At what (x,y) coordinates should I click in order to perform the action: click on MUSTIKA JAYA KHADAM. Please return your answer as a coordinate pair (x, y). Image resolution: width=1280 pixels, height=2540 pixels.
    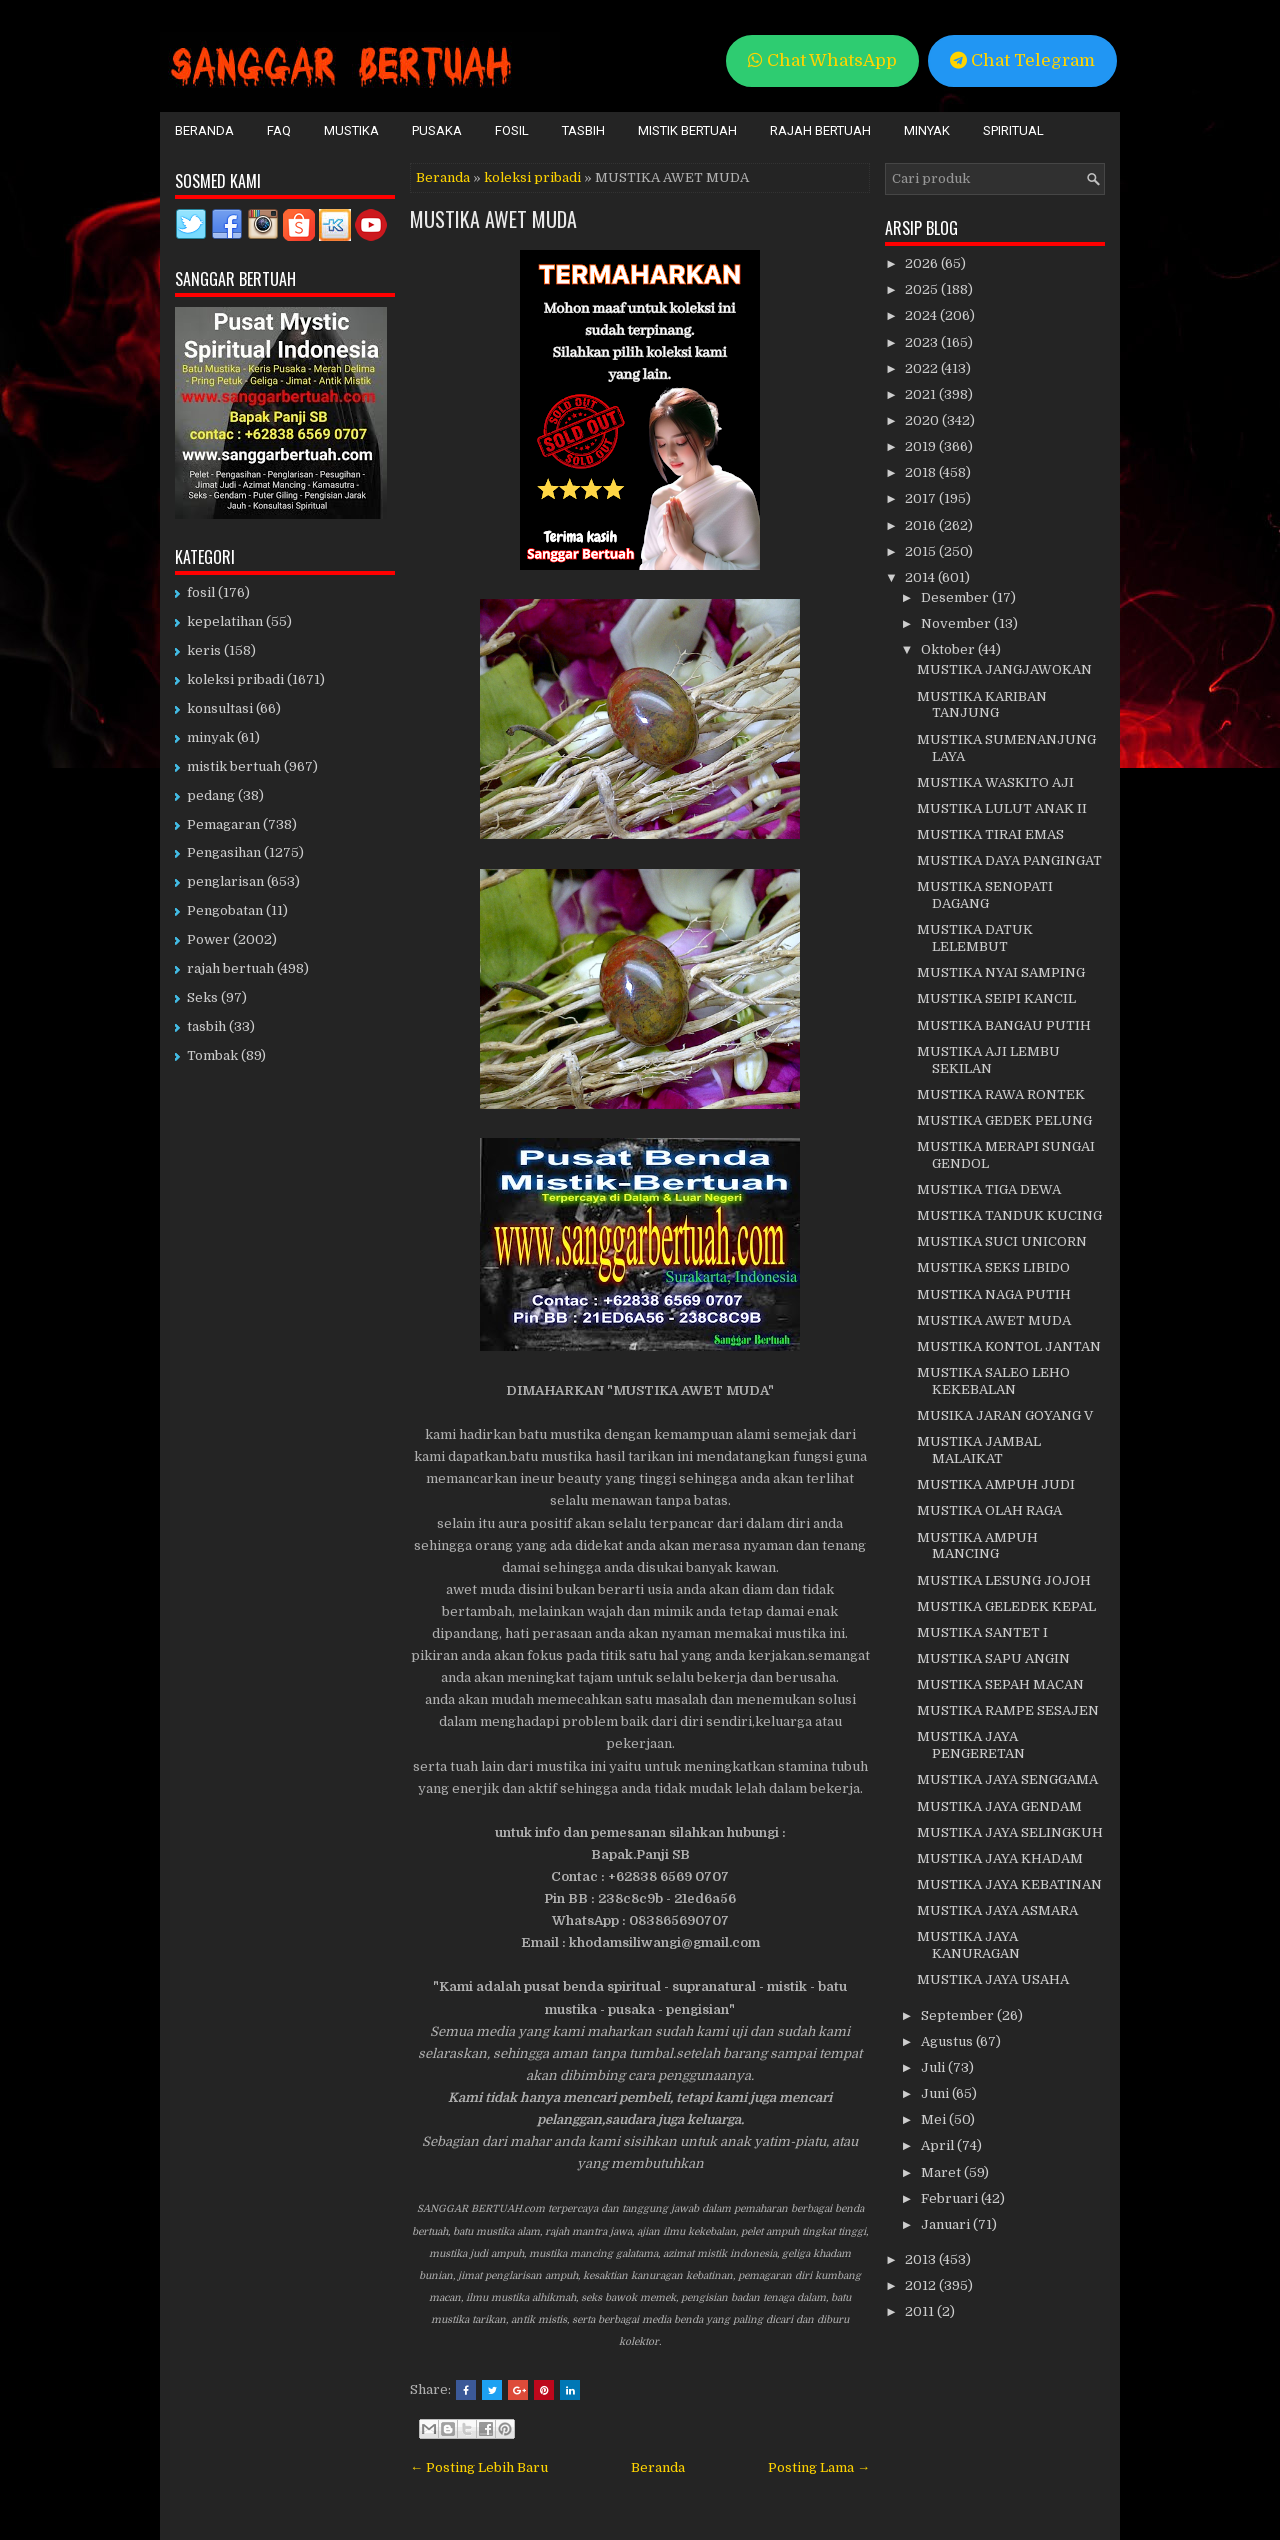
    Looking at the image, I should click on (1000, 1858).